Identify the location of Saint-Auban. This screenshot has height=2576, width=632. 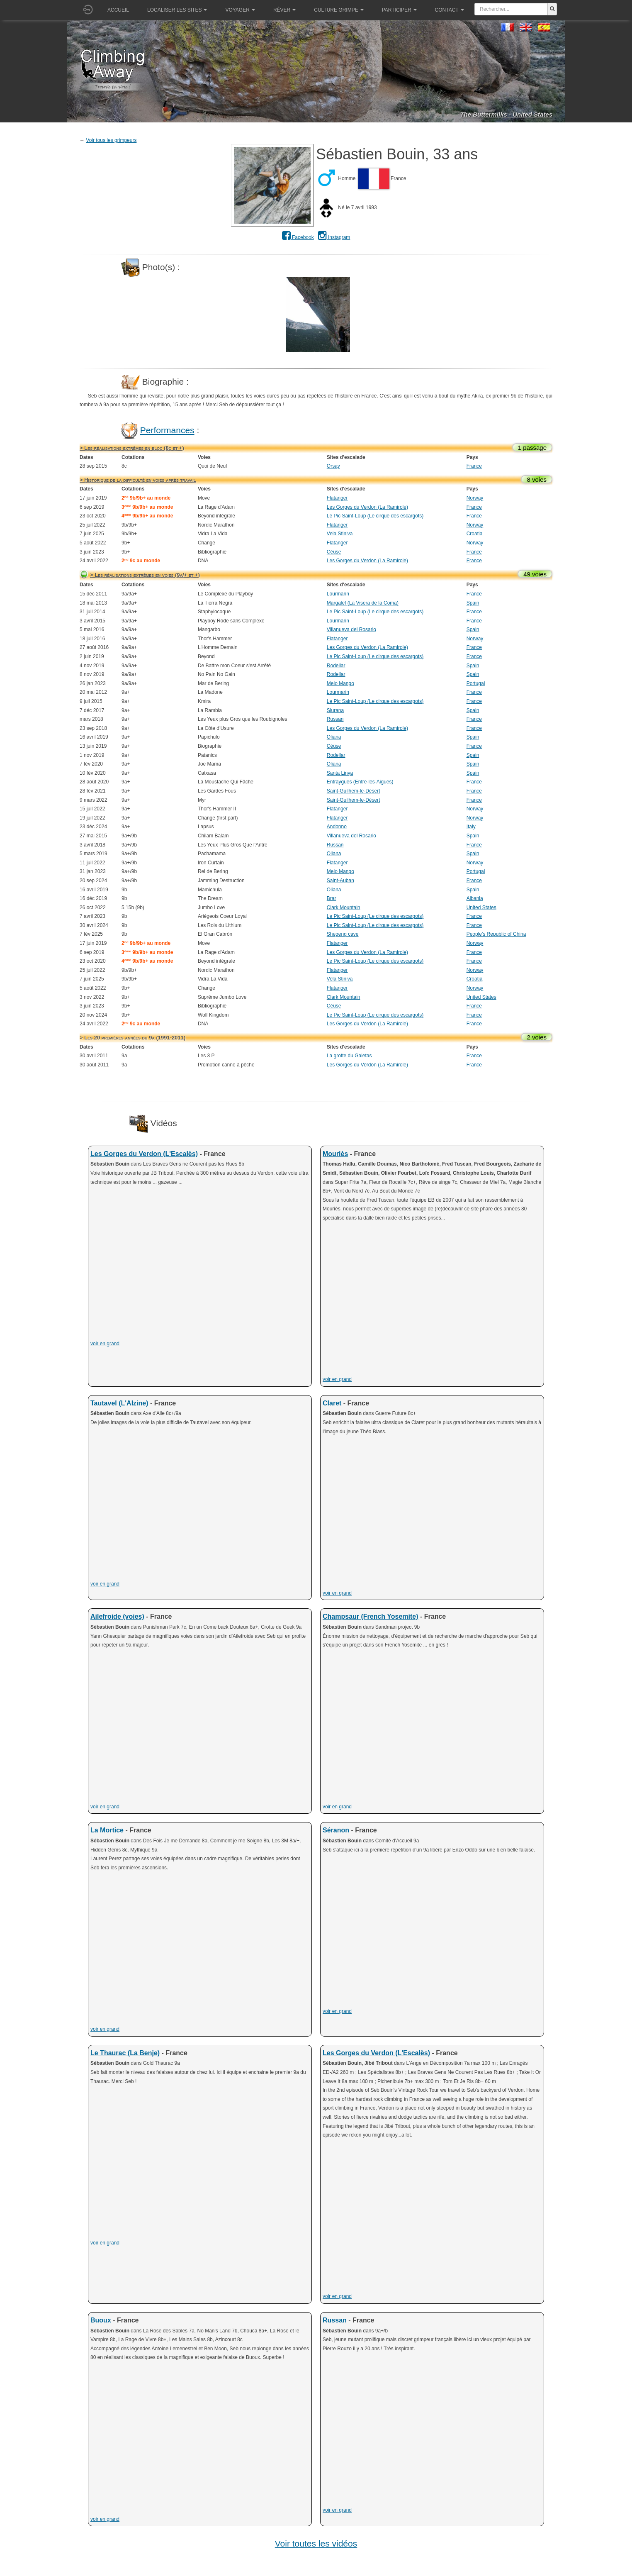
(340, 880).